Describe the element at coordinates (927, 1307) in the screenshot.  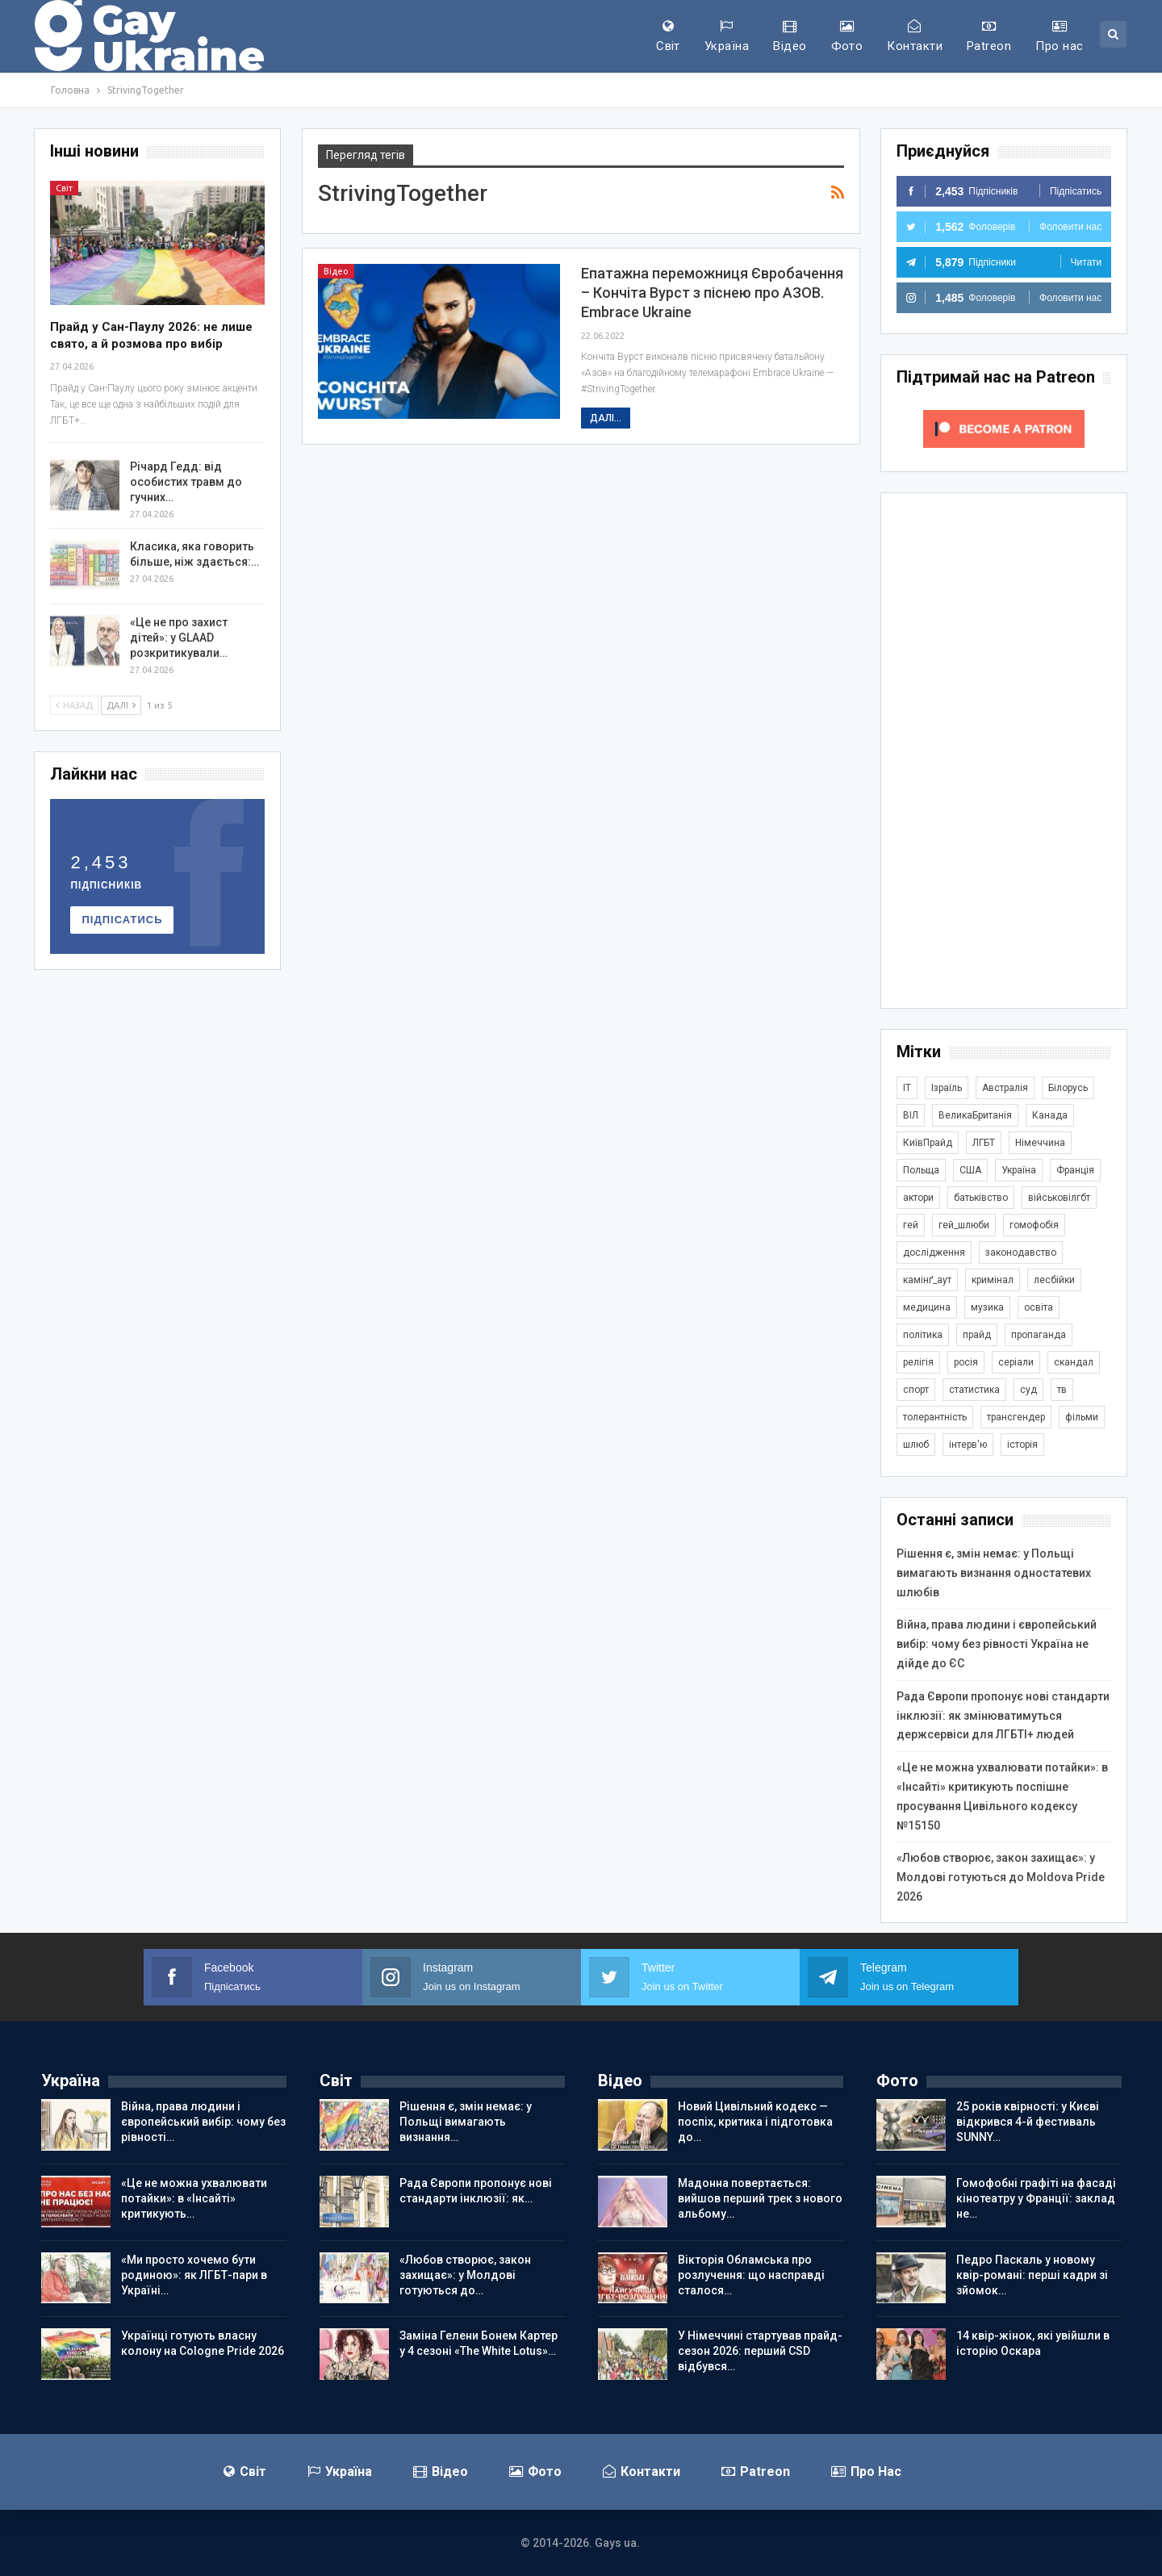
I see `медицина [медицина (287 елементів)]` at that location.